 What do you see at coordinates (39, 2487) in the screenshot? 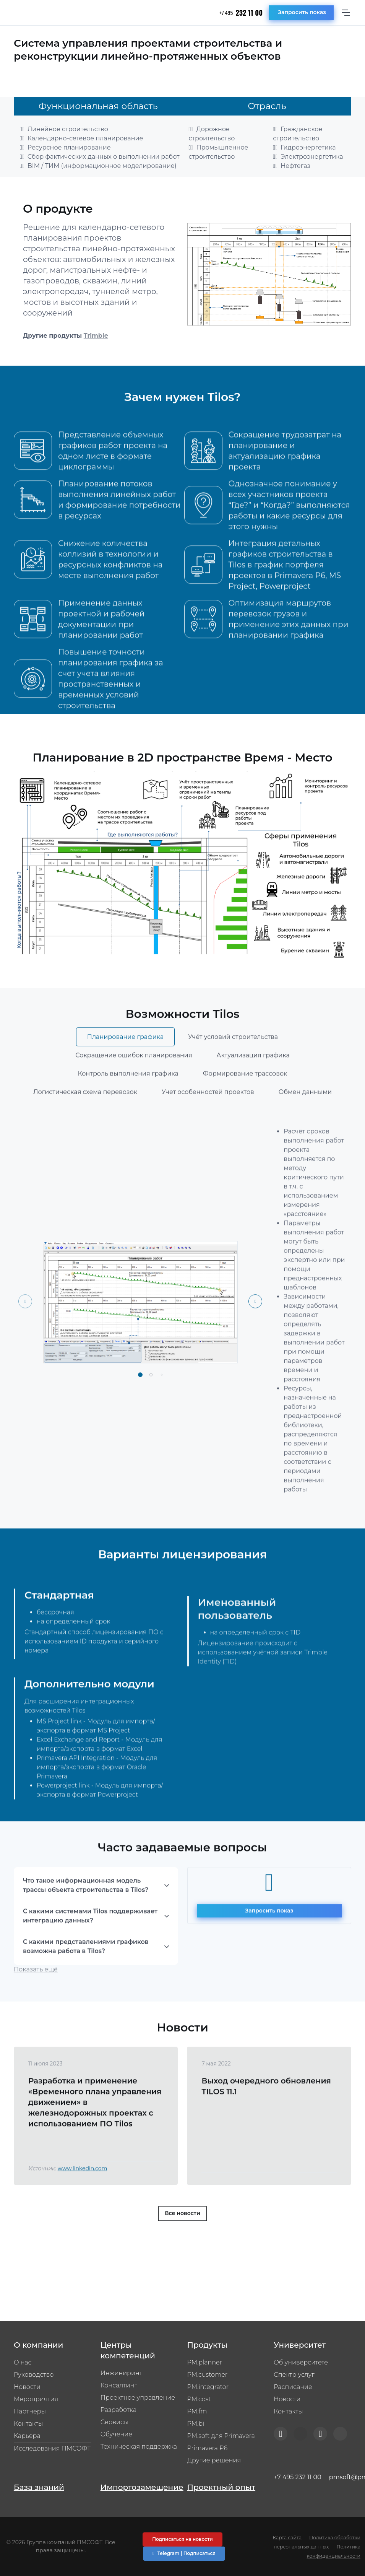
I see `База знаний` at bounding box center [39, 2487].